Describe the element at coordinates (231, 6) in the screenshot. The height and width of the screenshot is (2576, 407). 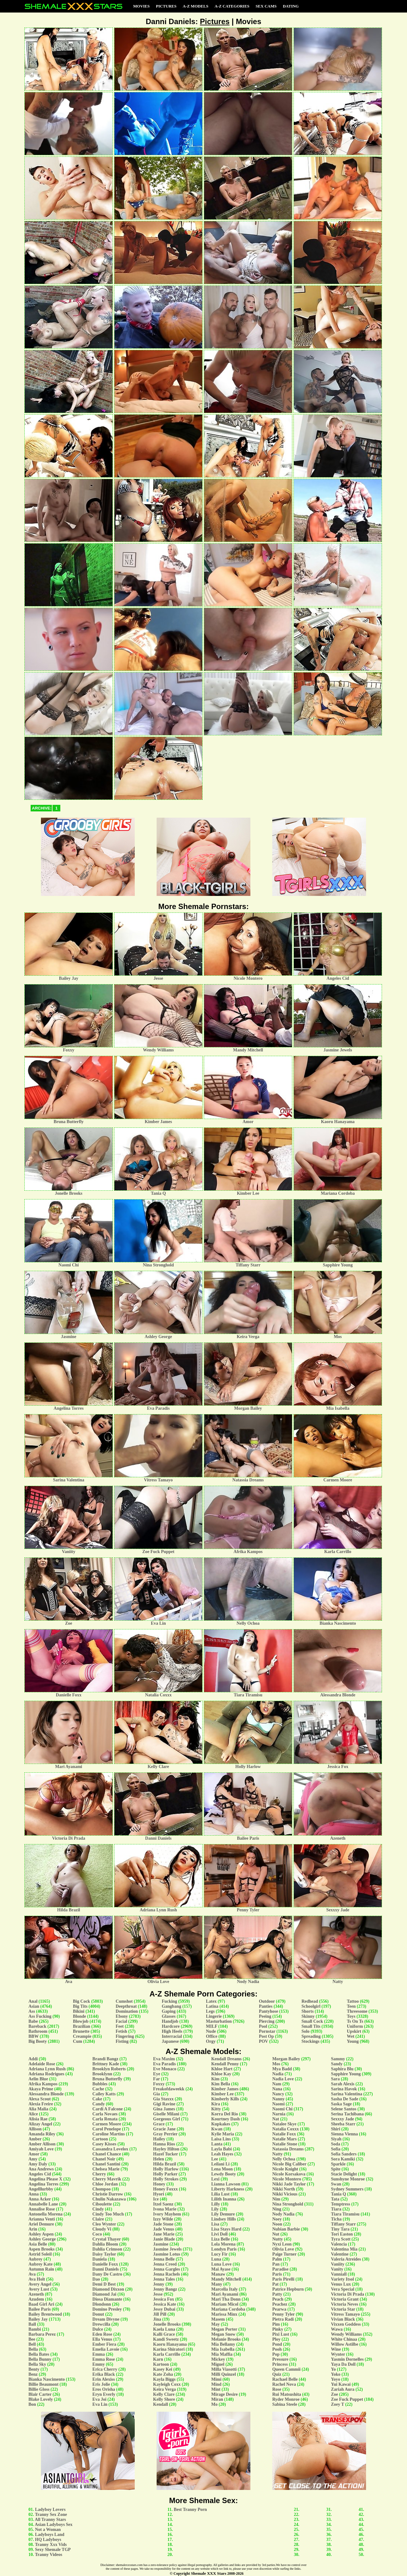
I see `A-Z Categories` at that location.